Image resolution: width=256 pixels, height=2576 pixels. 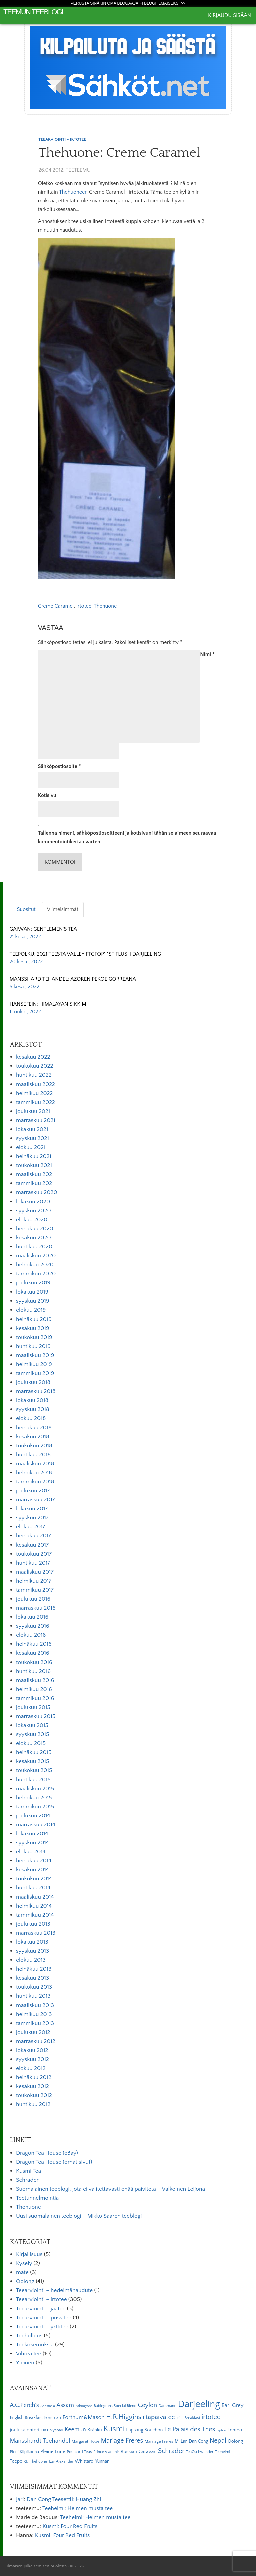 What do you see at coordinates (33, 1860) in the screenshot?
I see `heinäkuu 2014` at bounding box center [33, 1860].